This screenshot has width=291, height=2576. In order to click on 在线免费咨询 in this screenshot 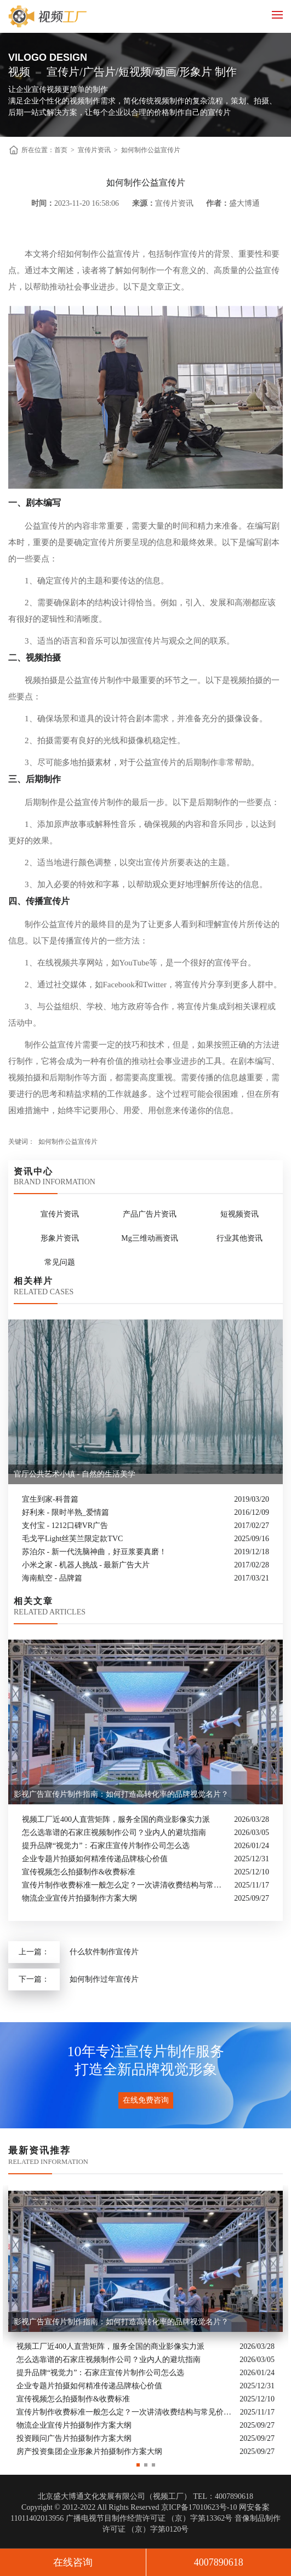, I will do `click(146, 2100)`.